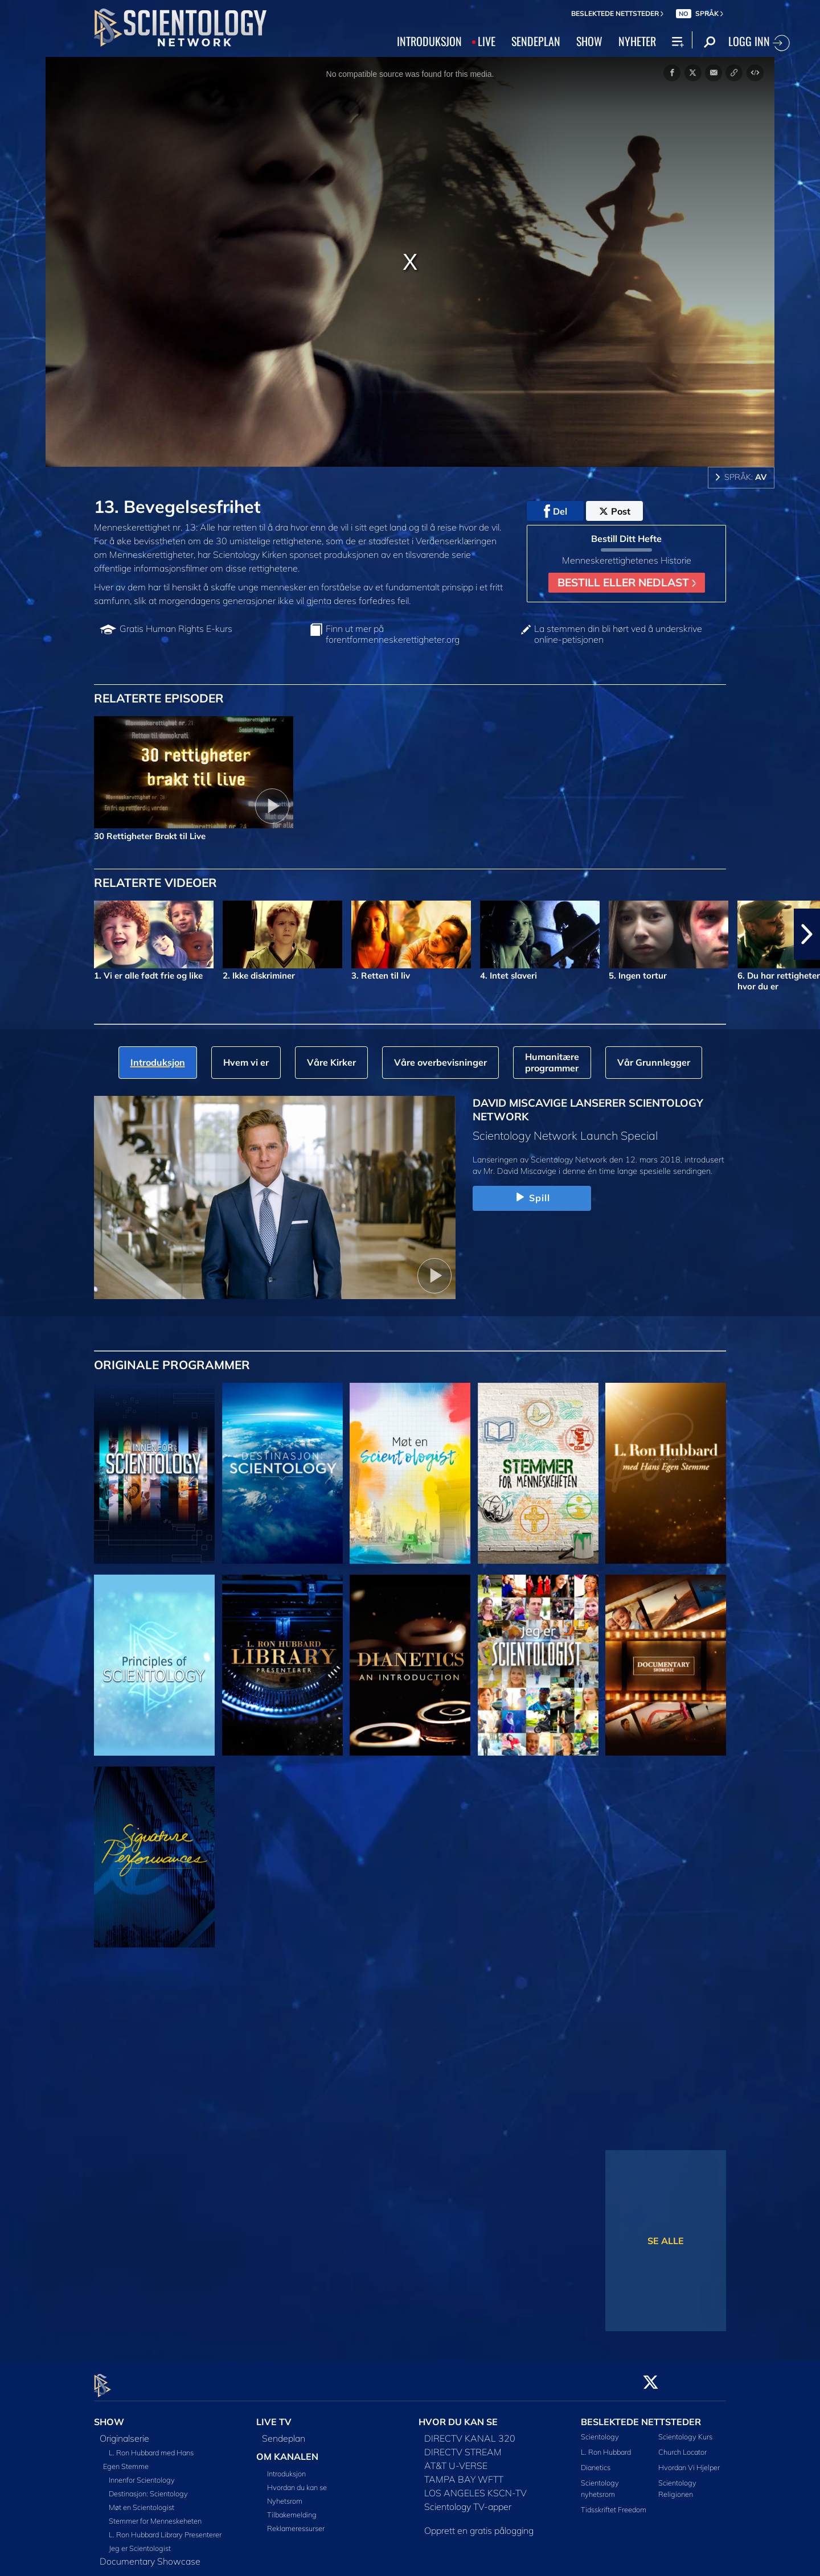 This screenshot has width=820, height=2576. What do you see at coordinates (685, 2429) in the screenshot?
I see `Scientology Kurs` at bounding box center [685, 2429].